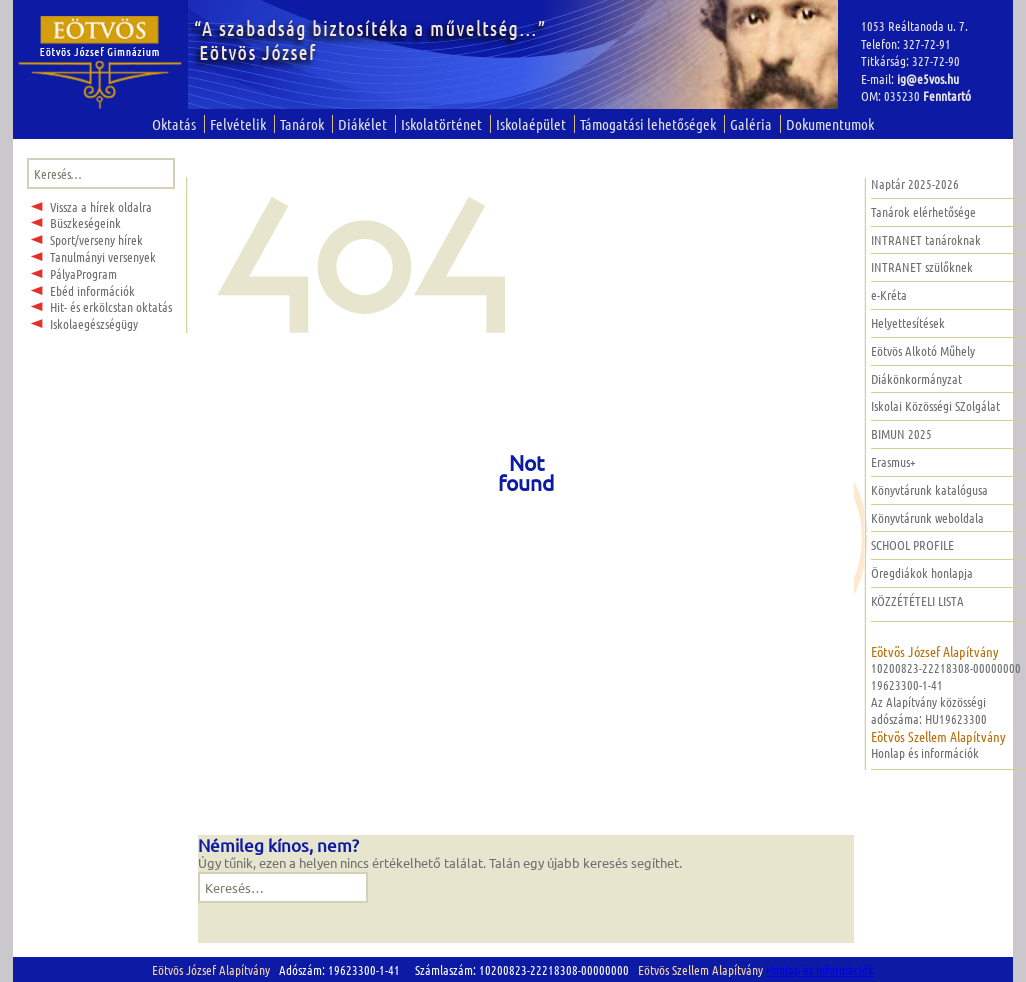  I want to click on Öregdiákok honlapja, so click(922, 572).